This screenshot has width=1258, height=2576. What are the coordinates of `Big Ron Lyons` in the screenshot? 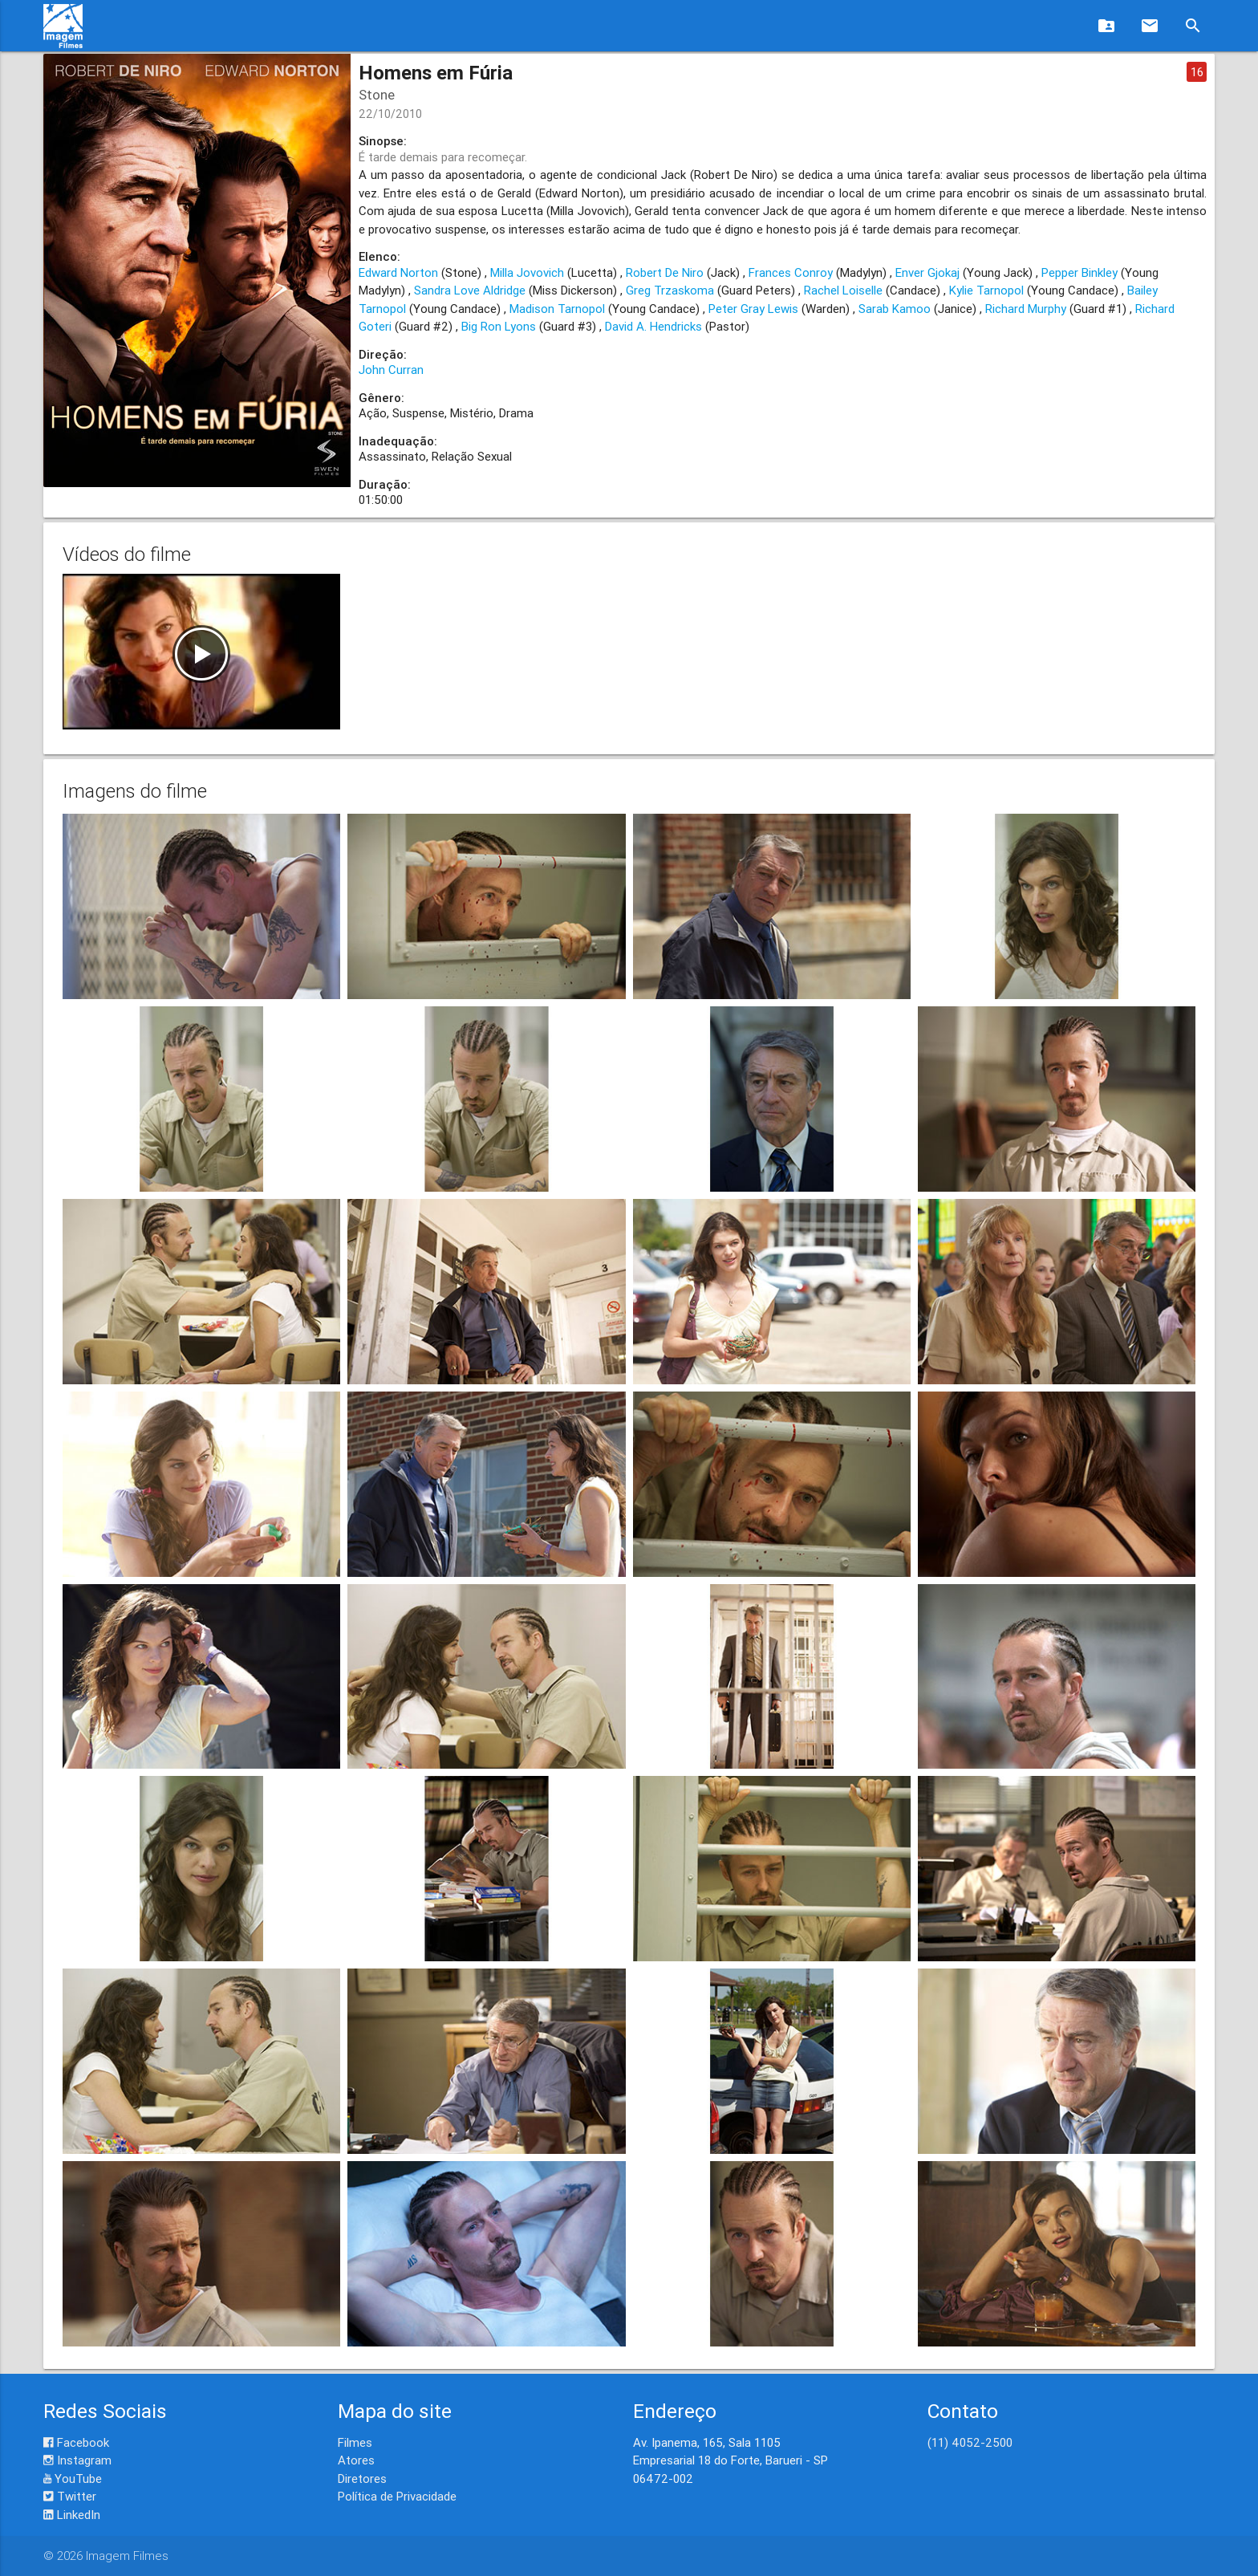 It's located at (498, 326).